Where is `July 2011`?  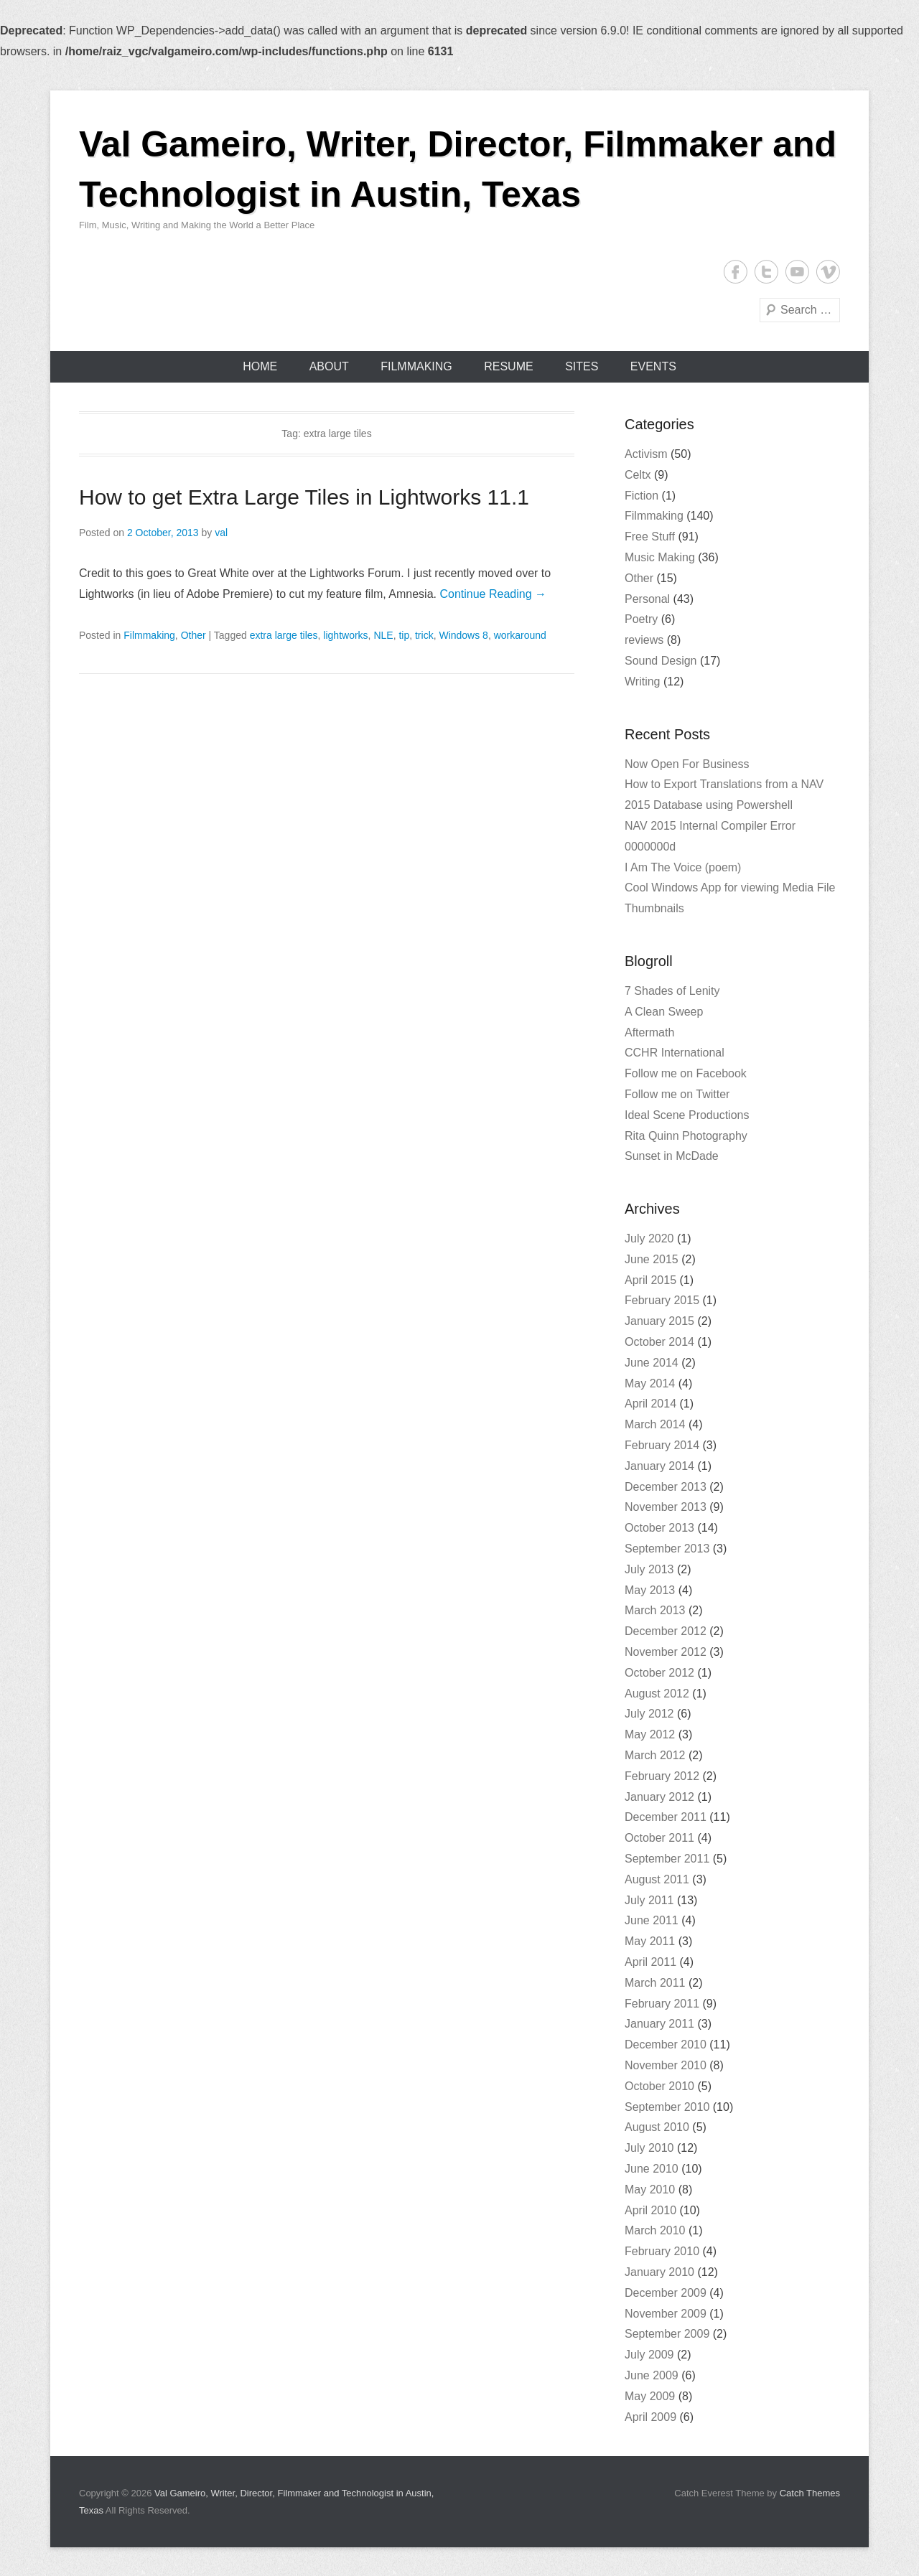
July 2011 is located at coordinates (649, 1900).